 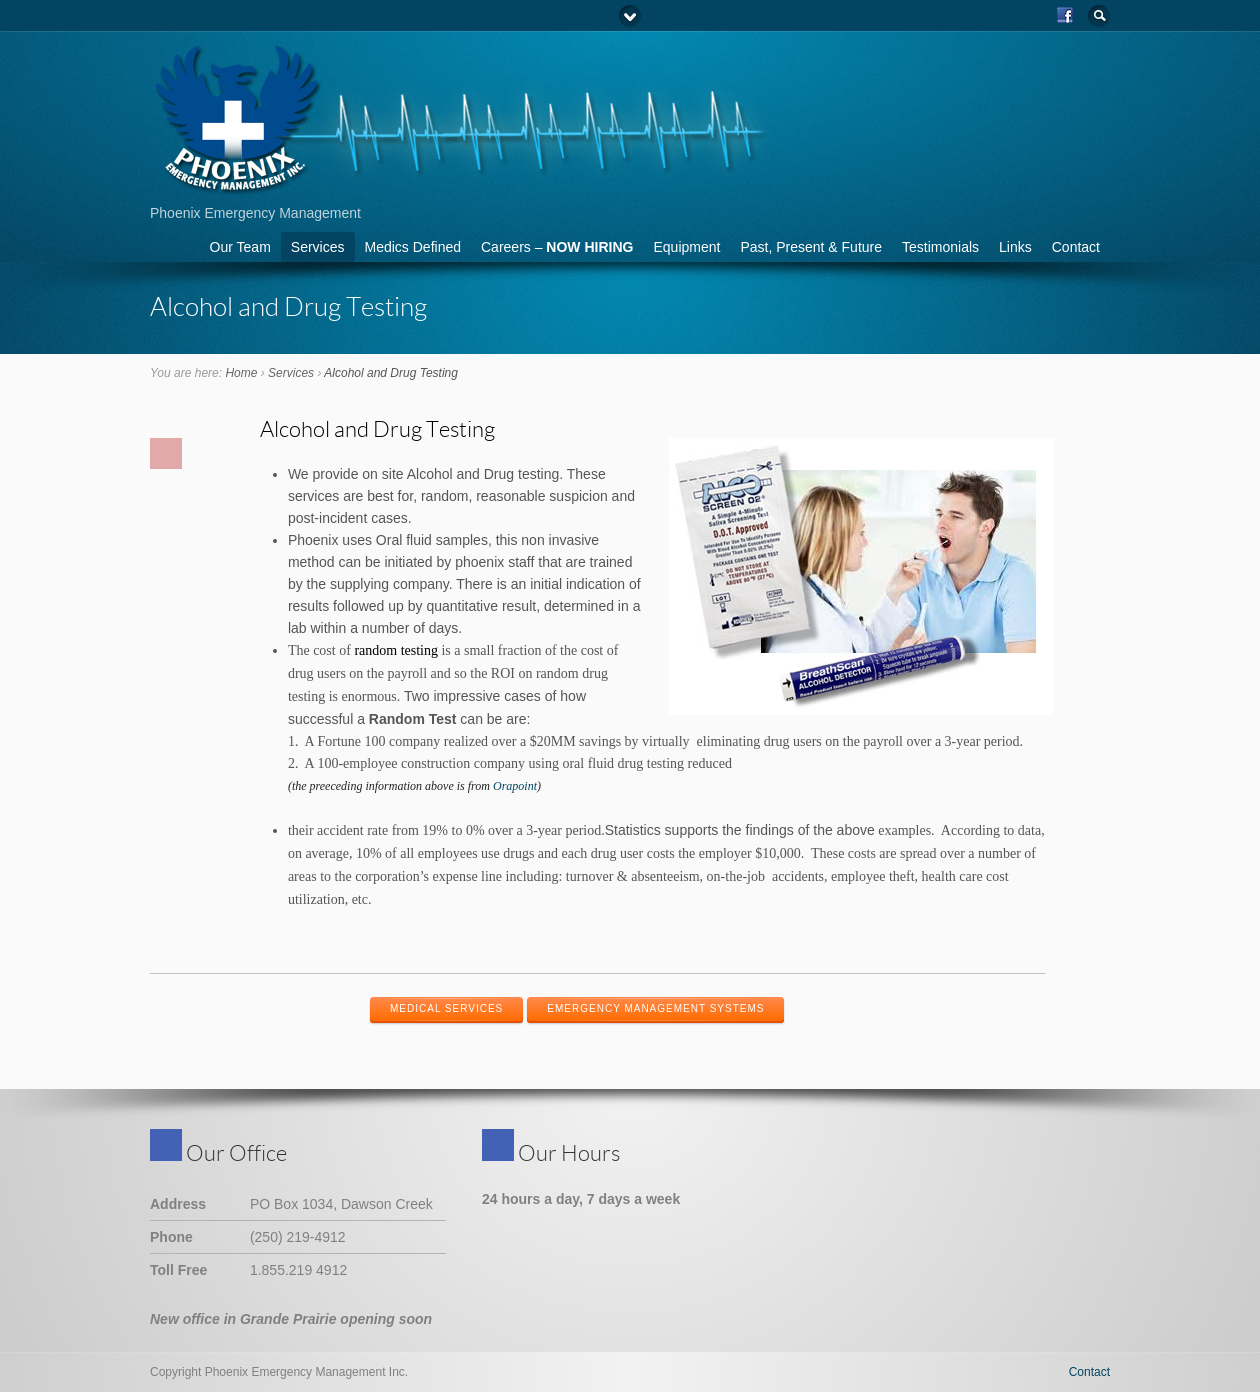 What do you see at coordinates (241, 373) in the screenshot?
I see `Home` at bounding box center [241, 373].